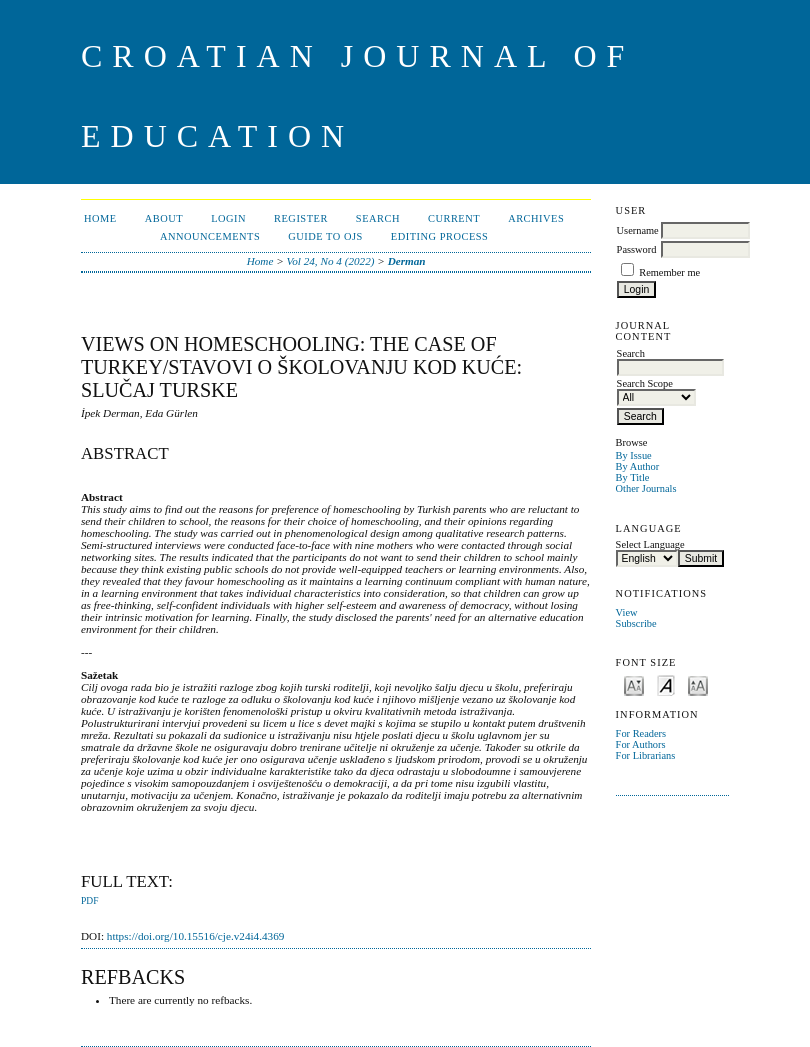 The height and width of the screenshot is (1047, 810). Describe the element at coordinates (638, 466) in the screenshot. I see `By Author` at that location.